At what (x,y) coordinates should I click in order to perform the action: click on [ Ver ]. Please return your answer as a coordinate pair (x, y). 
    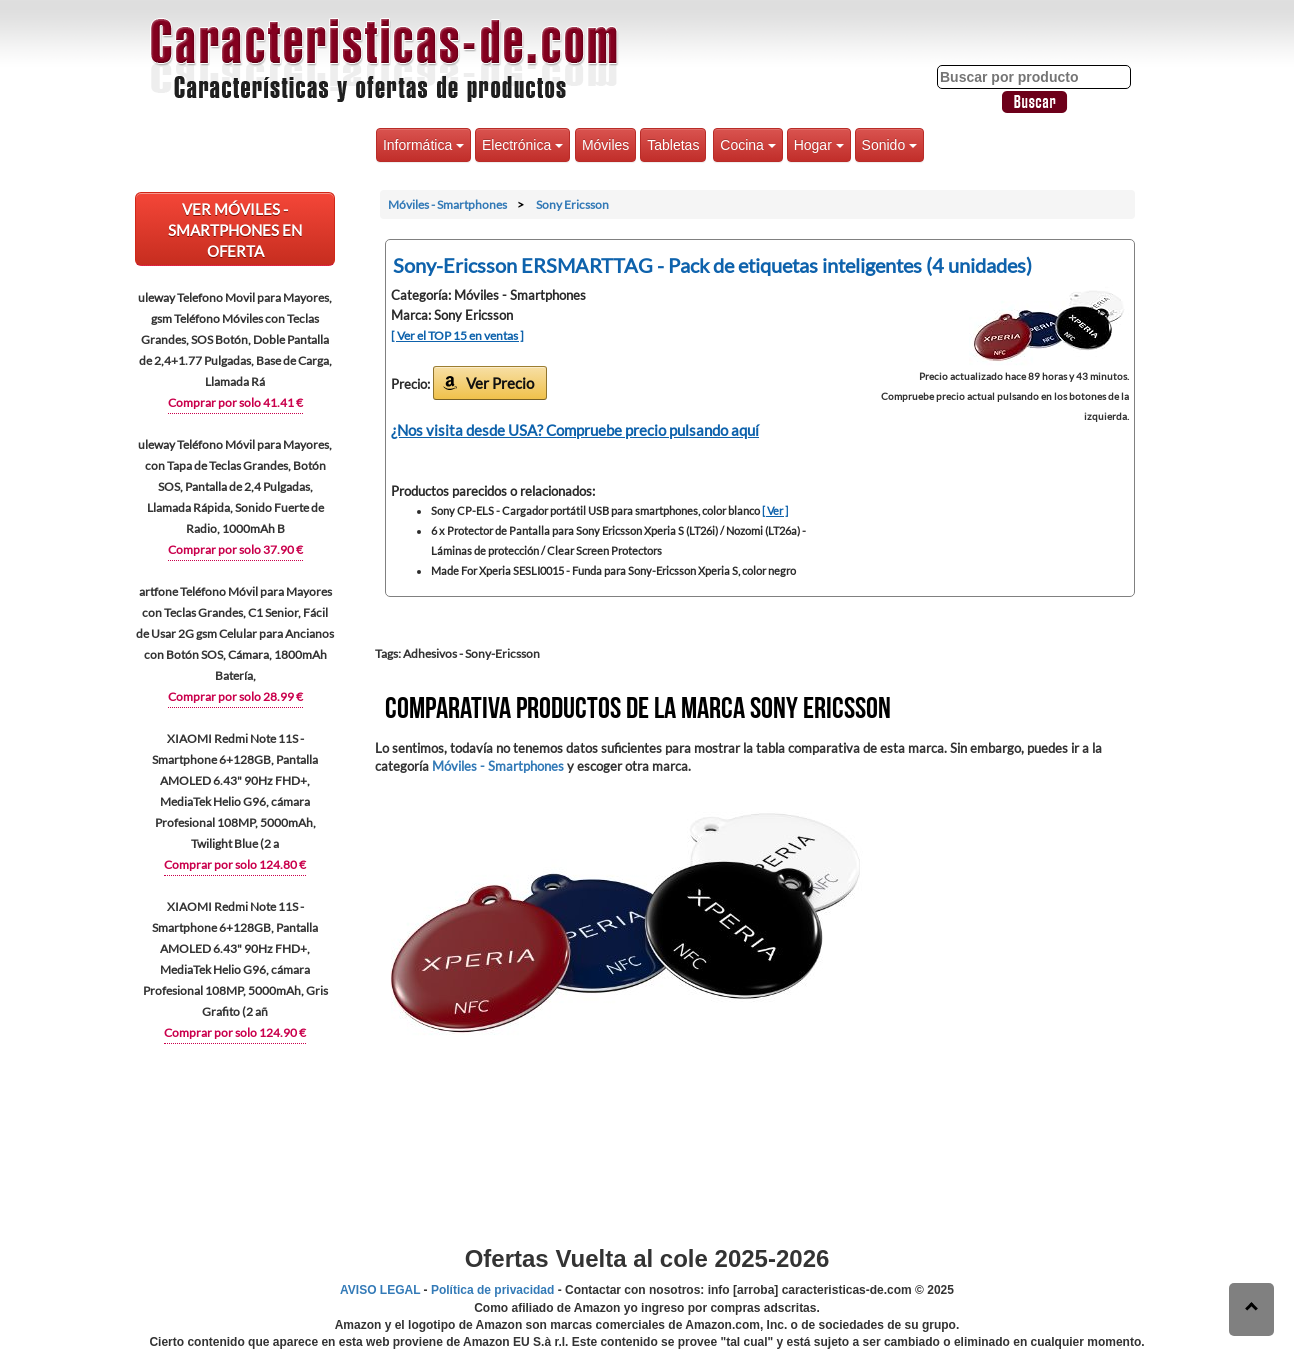
    Looking at the image, I should click on (775, 510).